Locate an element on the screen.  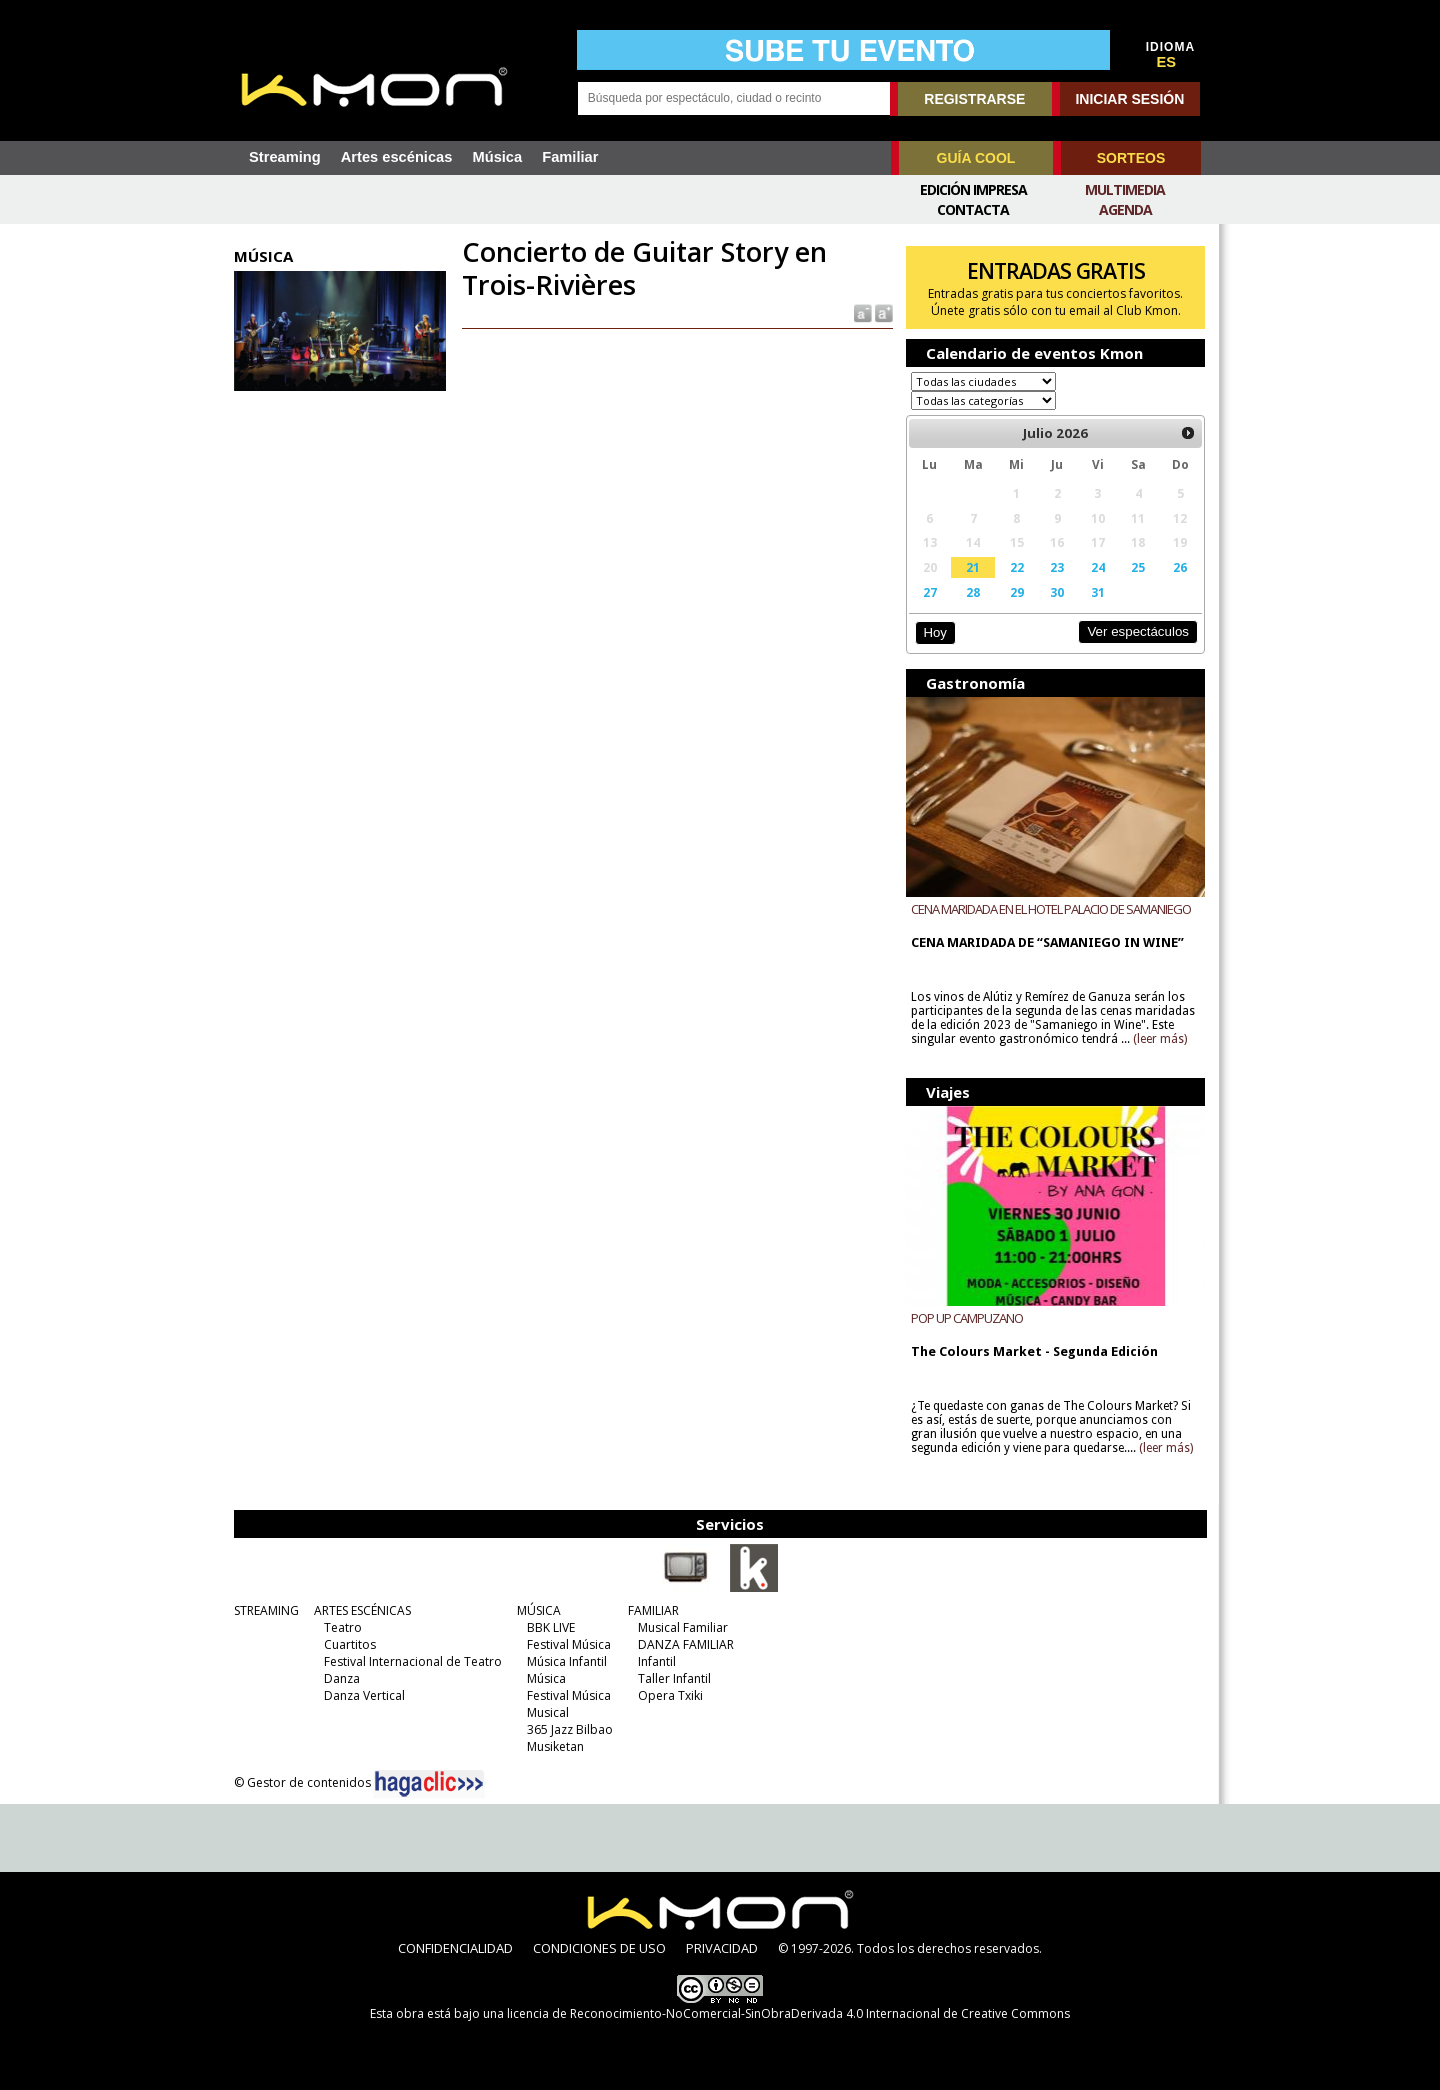
Familiar is located at coordinates (570, 157).